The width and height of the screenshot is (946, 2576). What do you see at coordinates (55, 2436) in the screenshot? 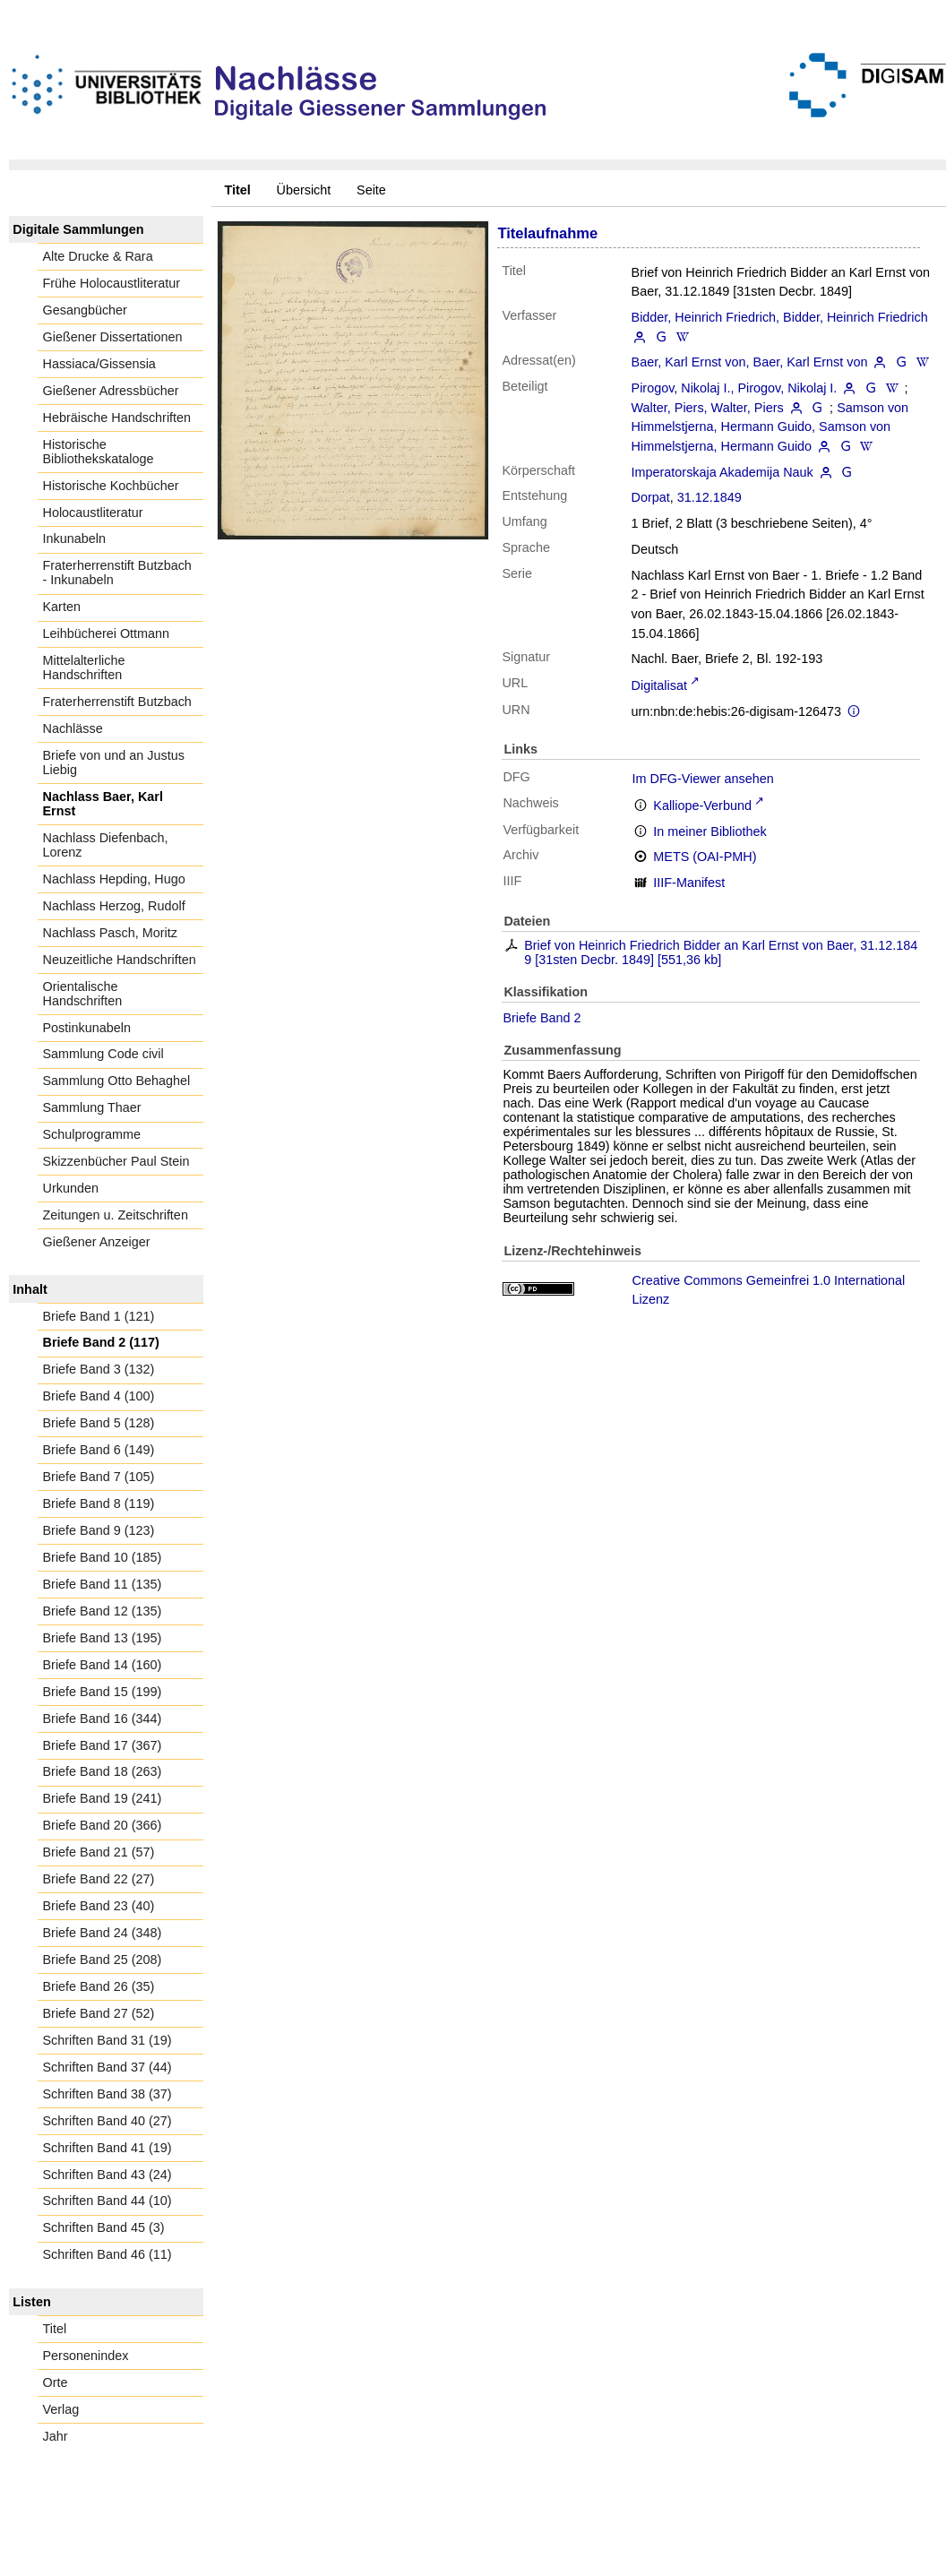
I see `Jahr` at bounding box center [55, 2436].